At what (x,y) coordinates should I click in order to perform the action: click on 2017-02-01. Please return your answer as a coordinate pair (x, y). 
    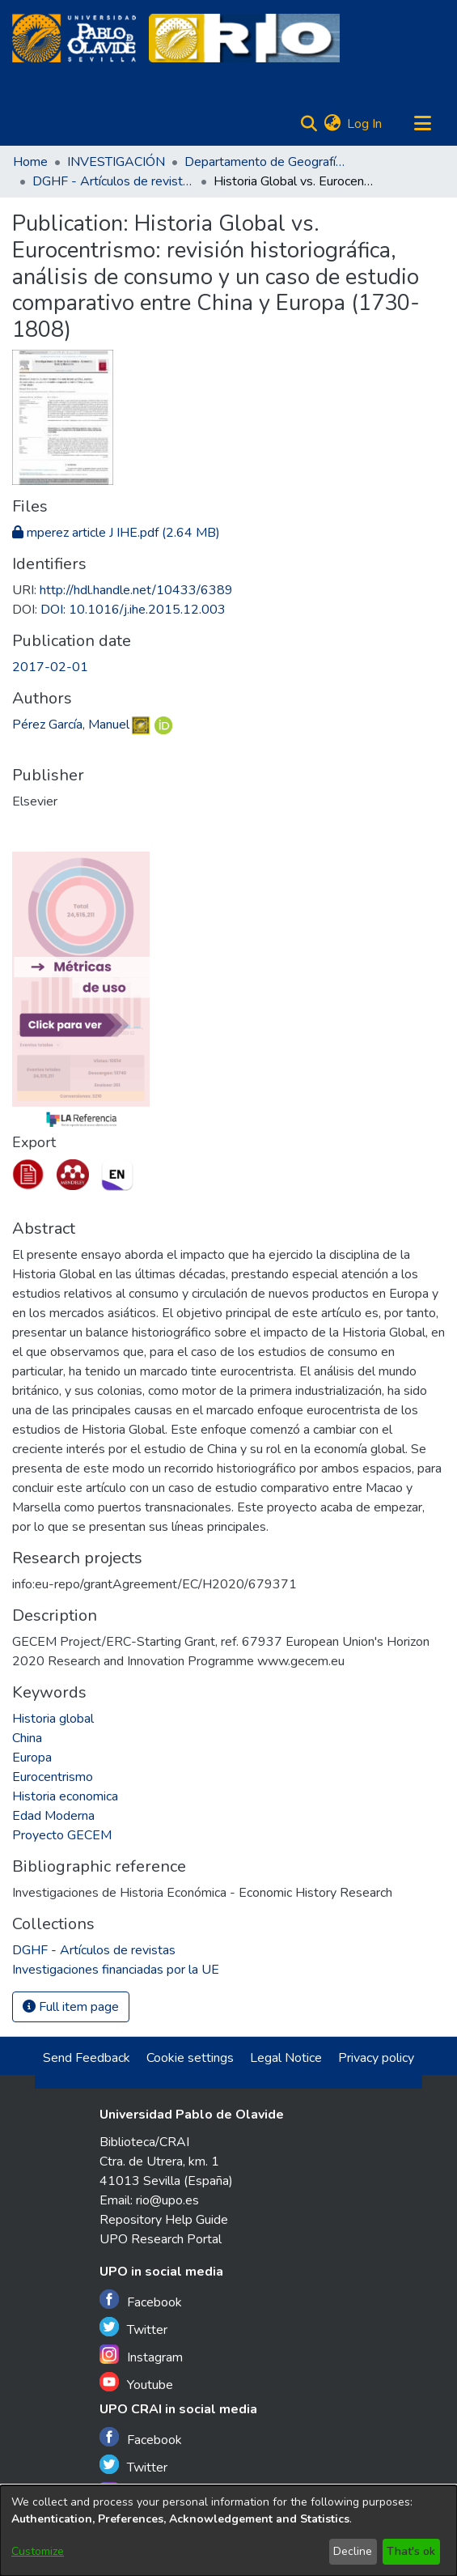
    Looking at the image, I should click on (50, 667).